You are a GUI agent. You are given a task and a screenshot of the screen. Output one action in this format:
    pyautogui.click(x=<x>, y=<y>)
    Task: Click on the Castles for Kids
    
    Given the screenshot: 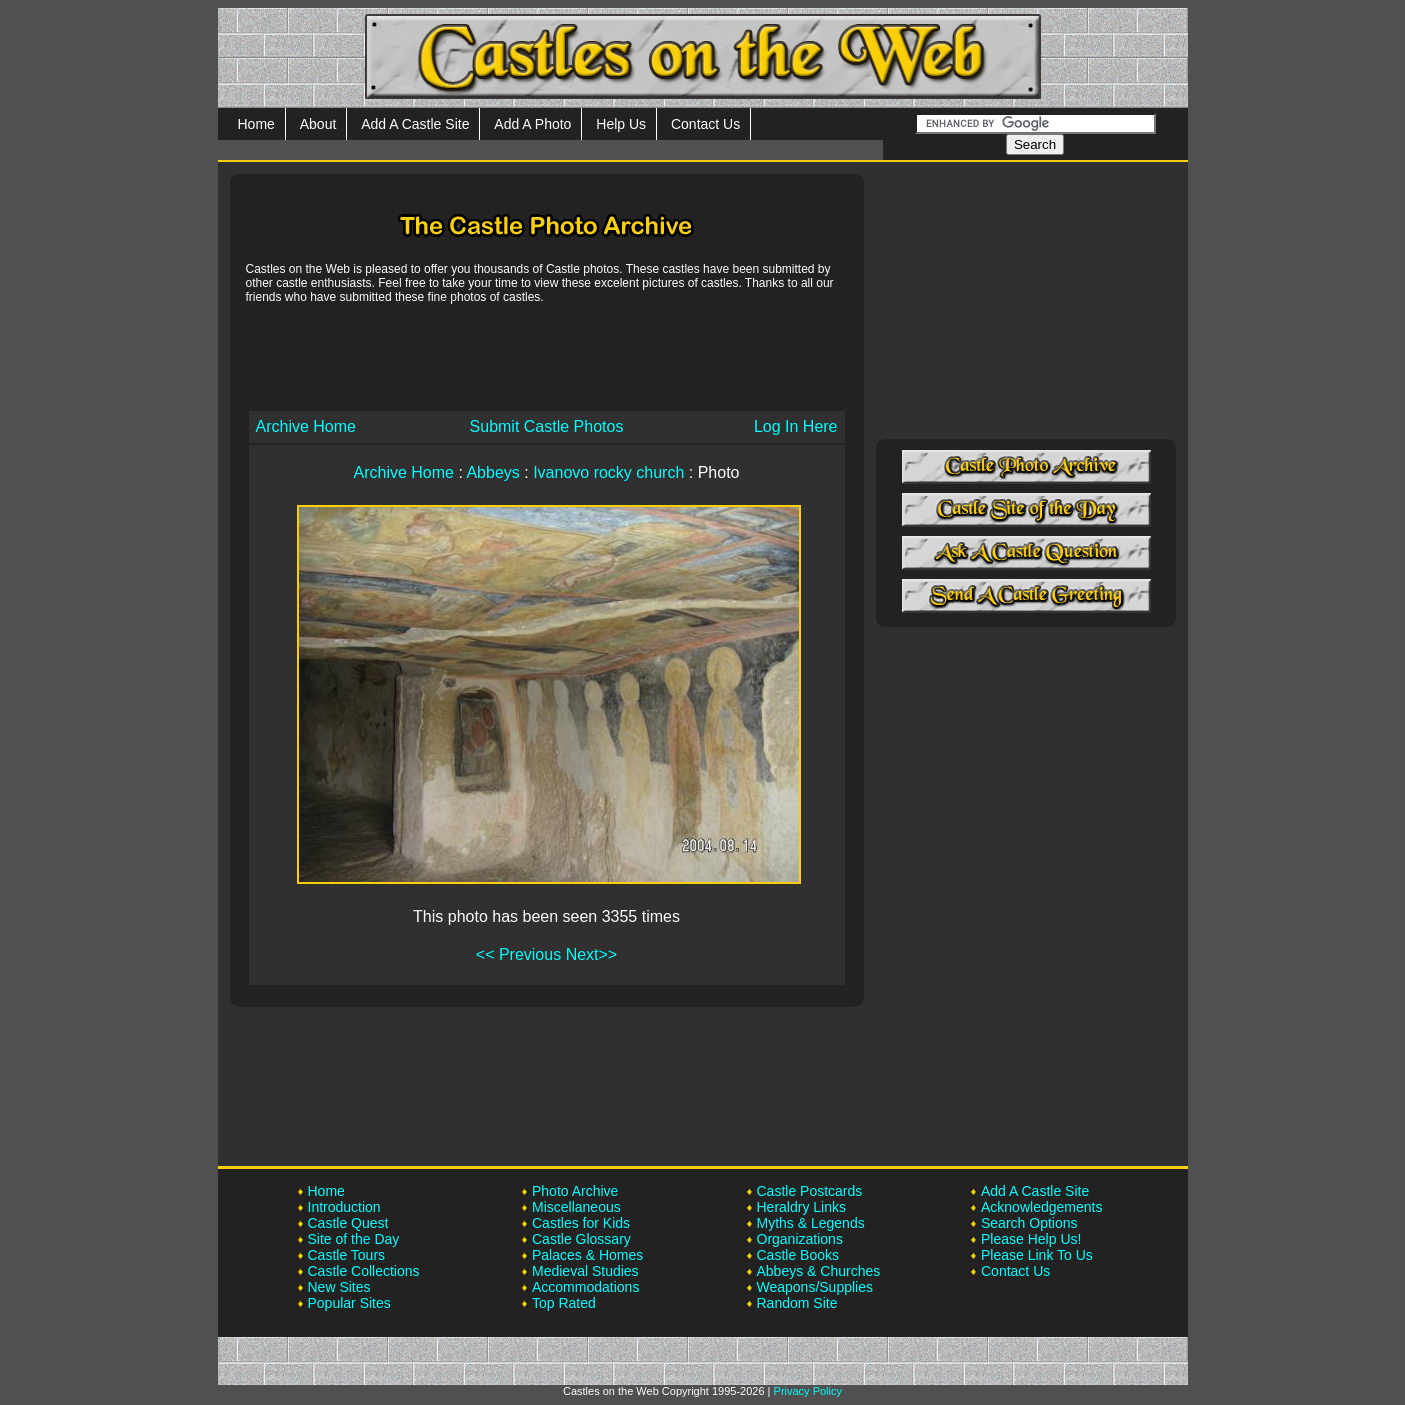 What is the action you would take?
    pyautogui.click(x=581, y=1223)
    